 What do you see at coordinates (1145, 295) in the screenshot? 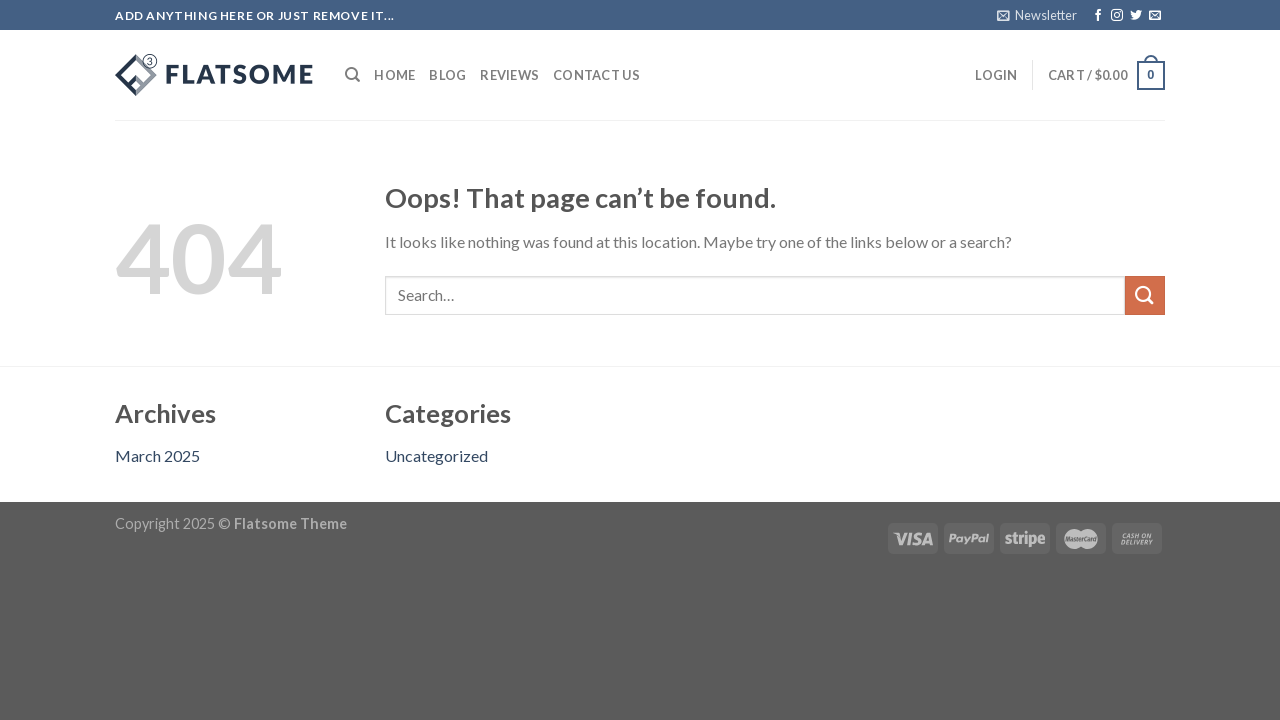
I see `[Submit]` at bounding box center [1145, 295].